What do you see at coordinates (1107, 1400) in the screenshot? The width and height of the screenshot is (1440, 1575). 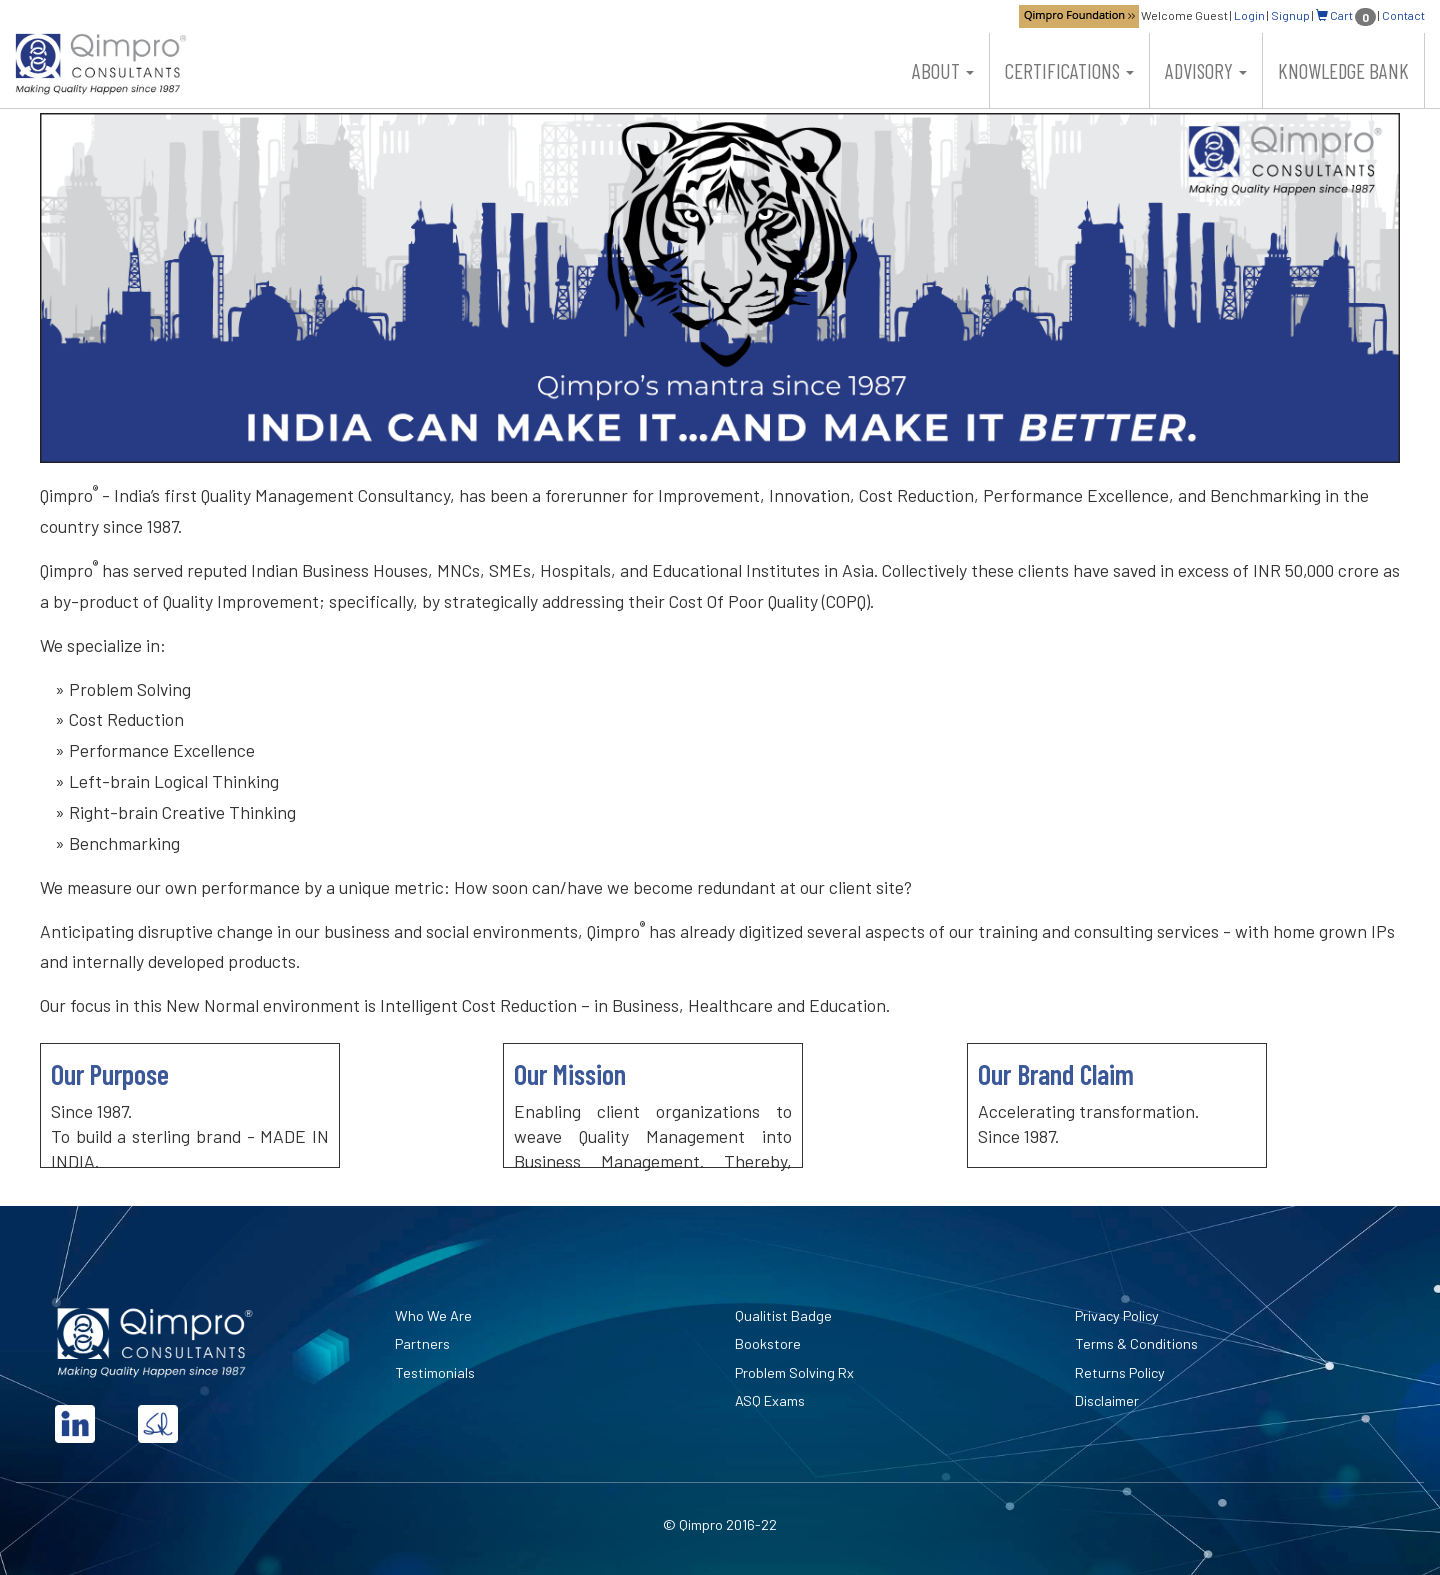 I see `Disclaimer` at bounding box center [1107, 1400].